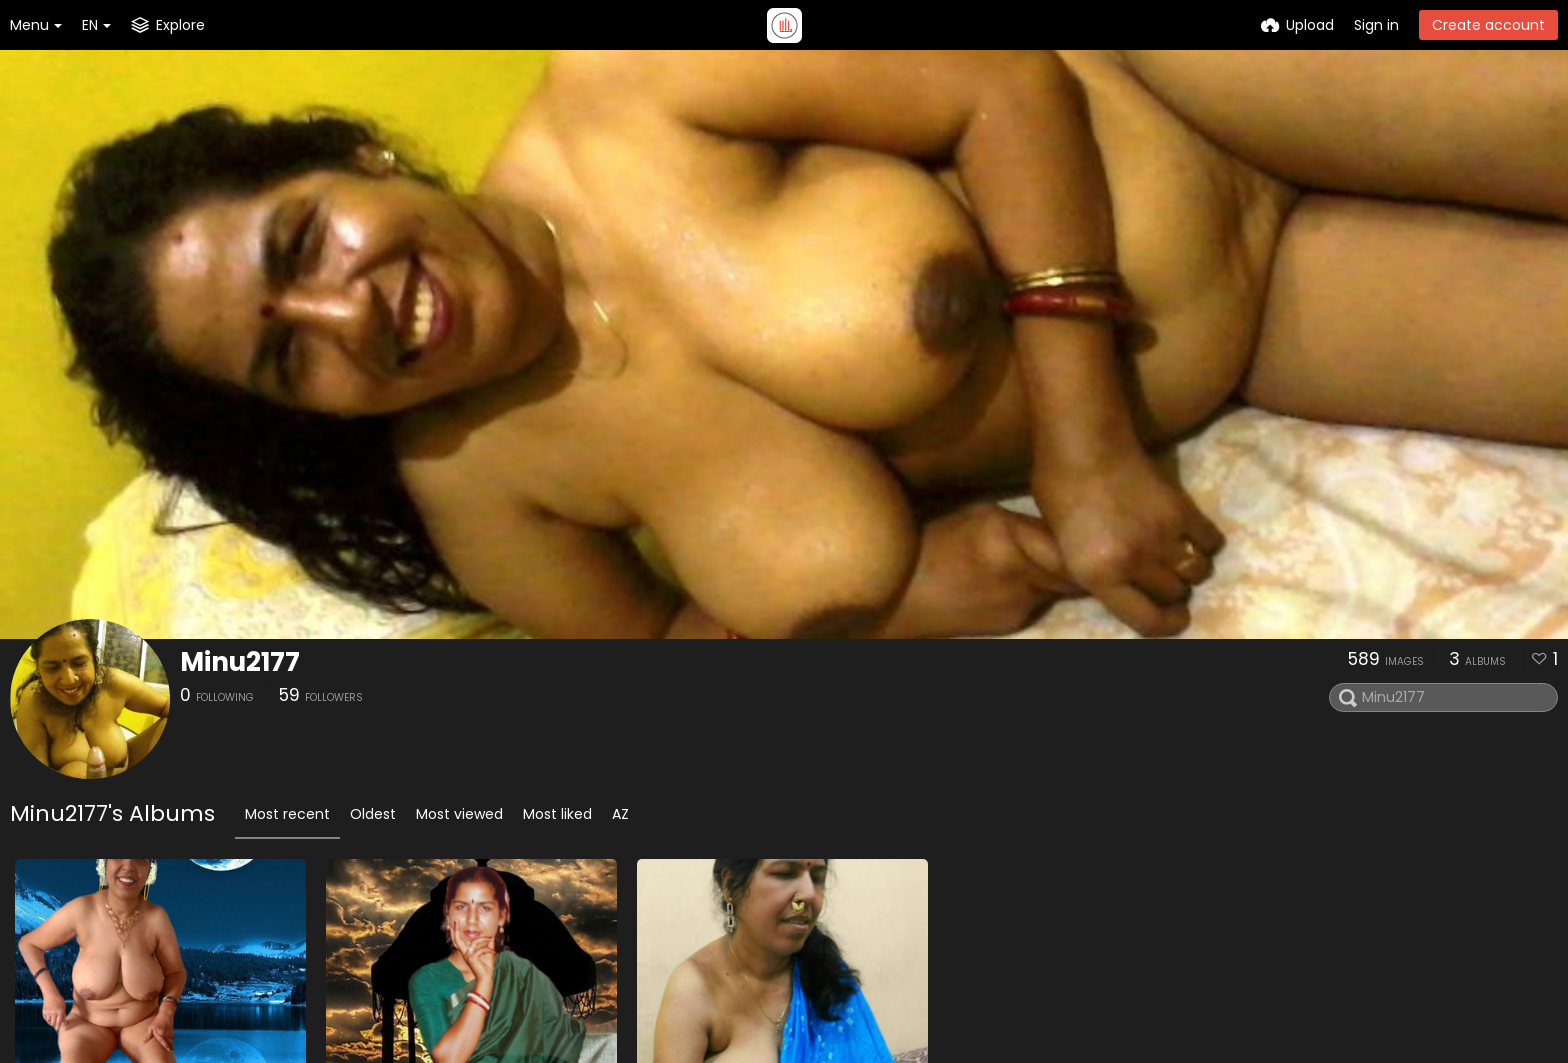 This screenshot has height=1063, width=1568. I want to click on Create account, so click(1488, 25).